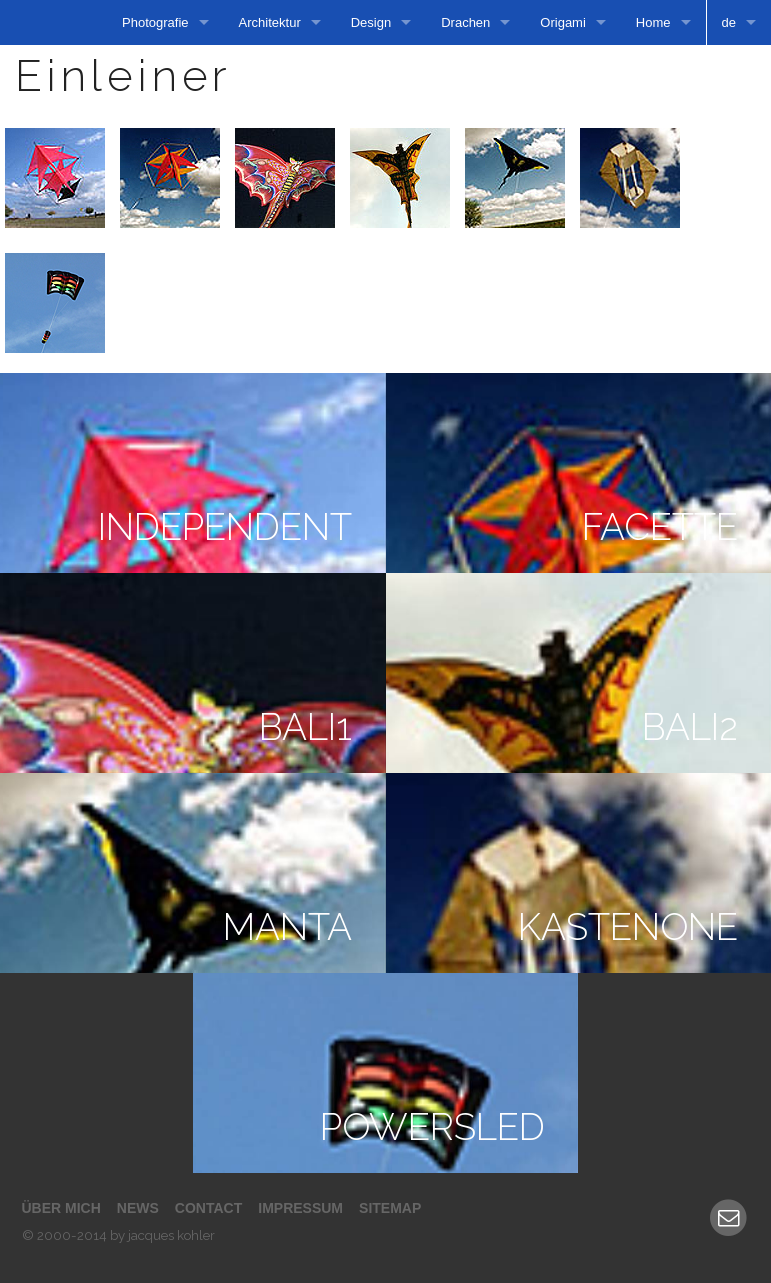 The height and width of the screenshot is (1283, 771). What do you see at coordinates (61, 1208) in the screenshot?
I see `Über mich` at bounding box center [61, 1208].